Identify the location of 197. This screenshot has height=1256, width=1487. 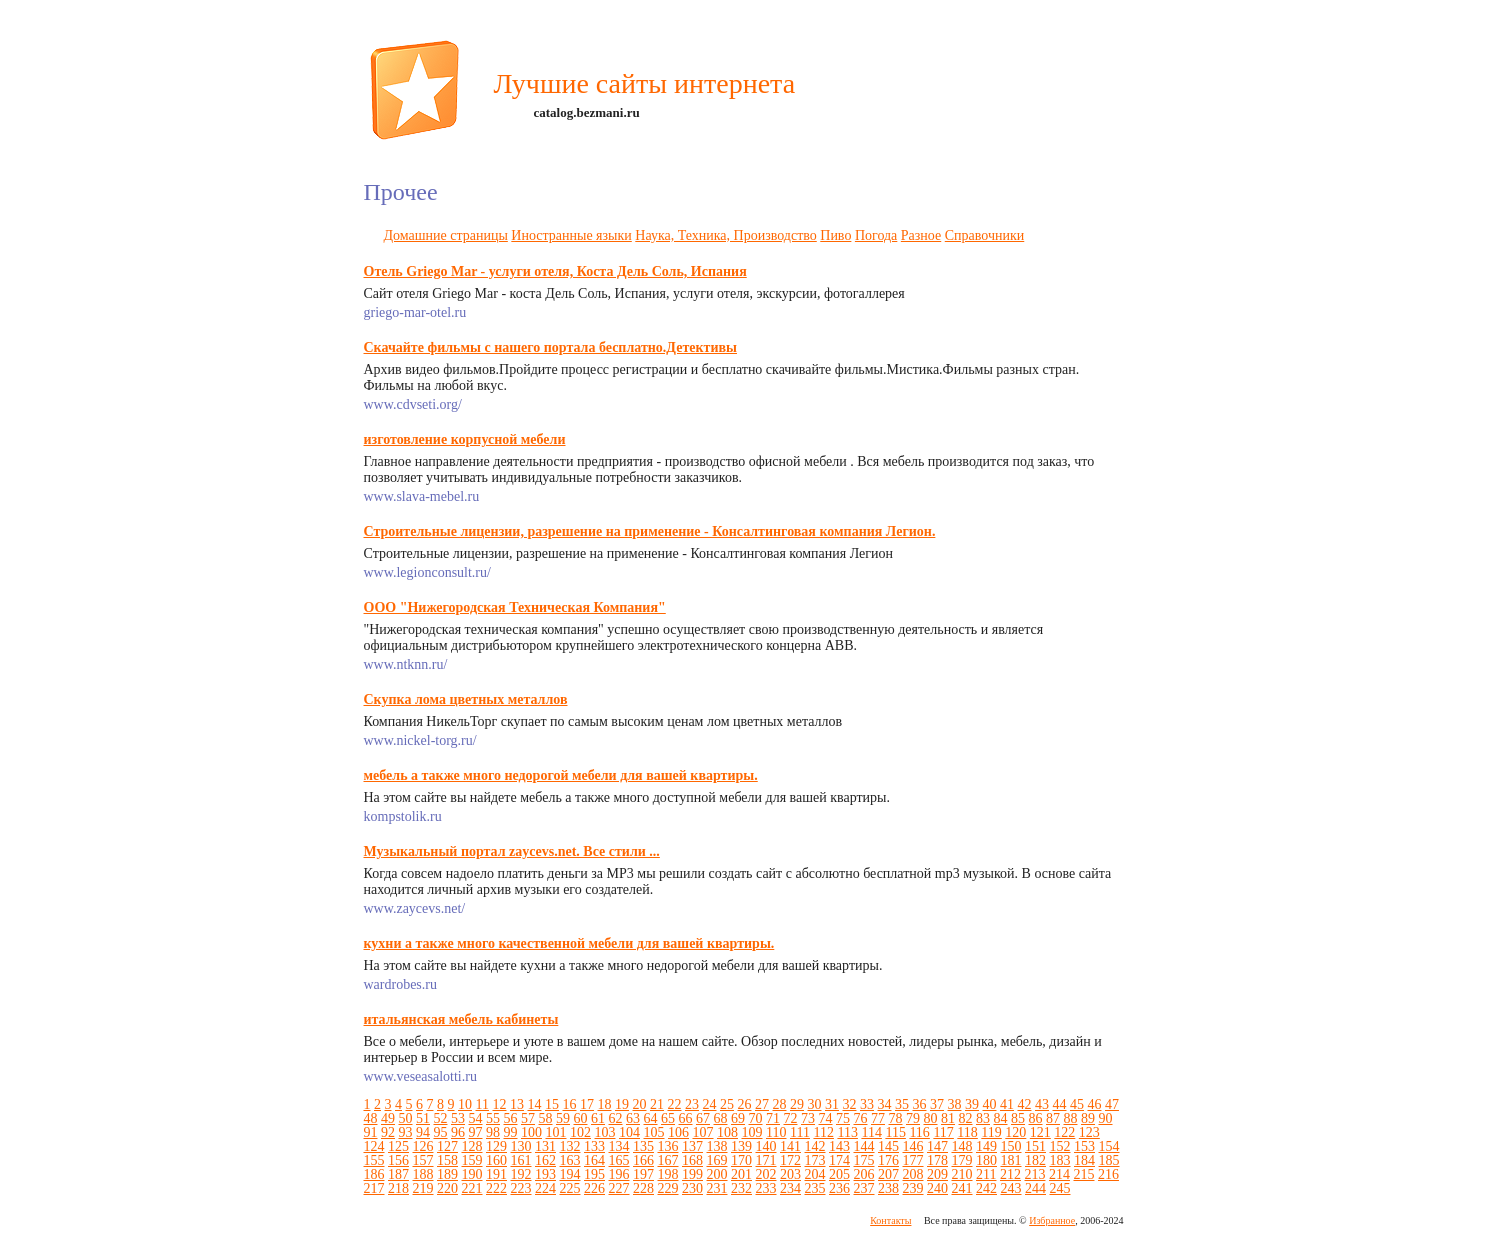
(643, 1174).